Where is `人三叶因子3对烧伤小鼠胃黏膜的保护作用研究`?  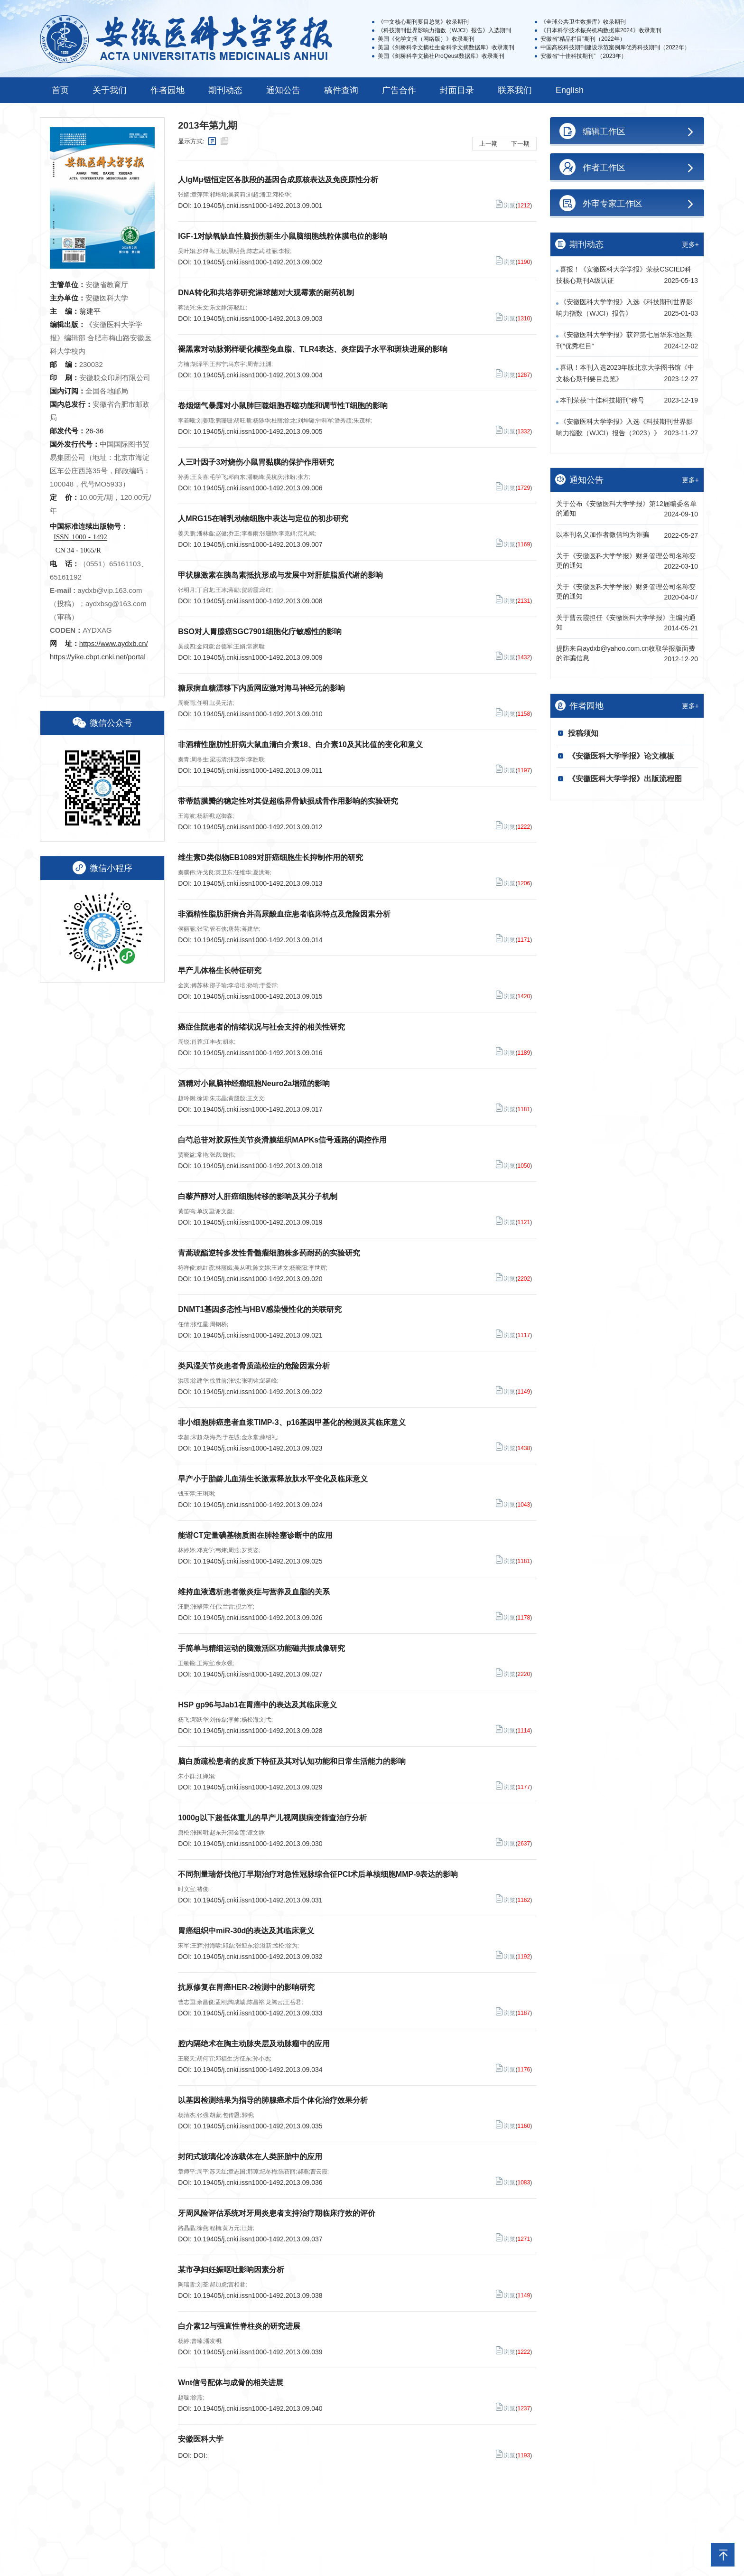 人三叶因子3对烧伤小鼠胃黏膜的保护作用研究 is located at coordinates (256, 462).